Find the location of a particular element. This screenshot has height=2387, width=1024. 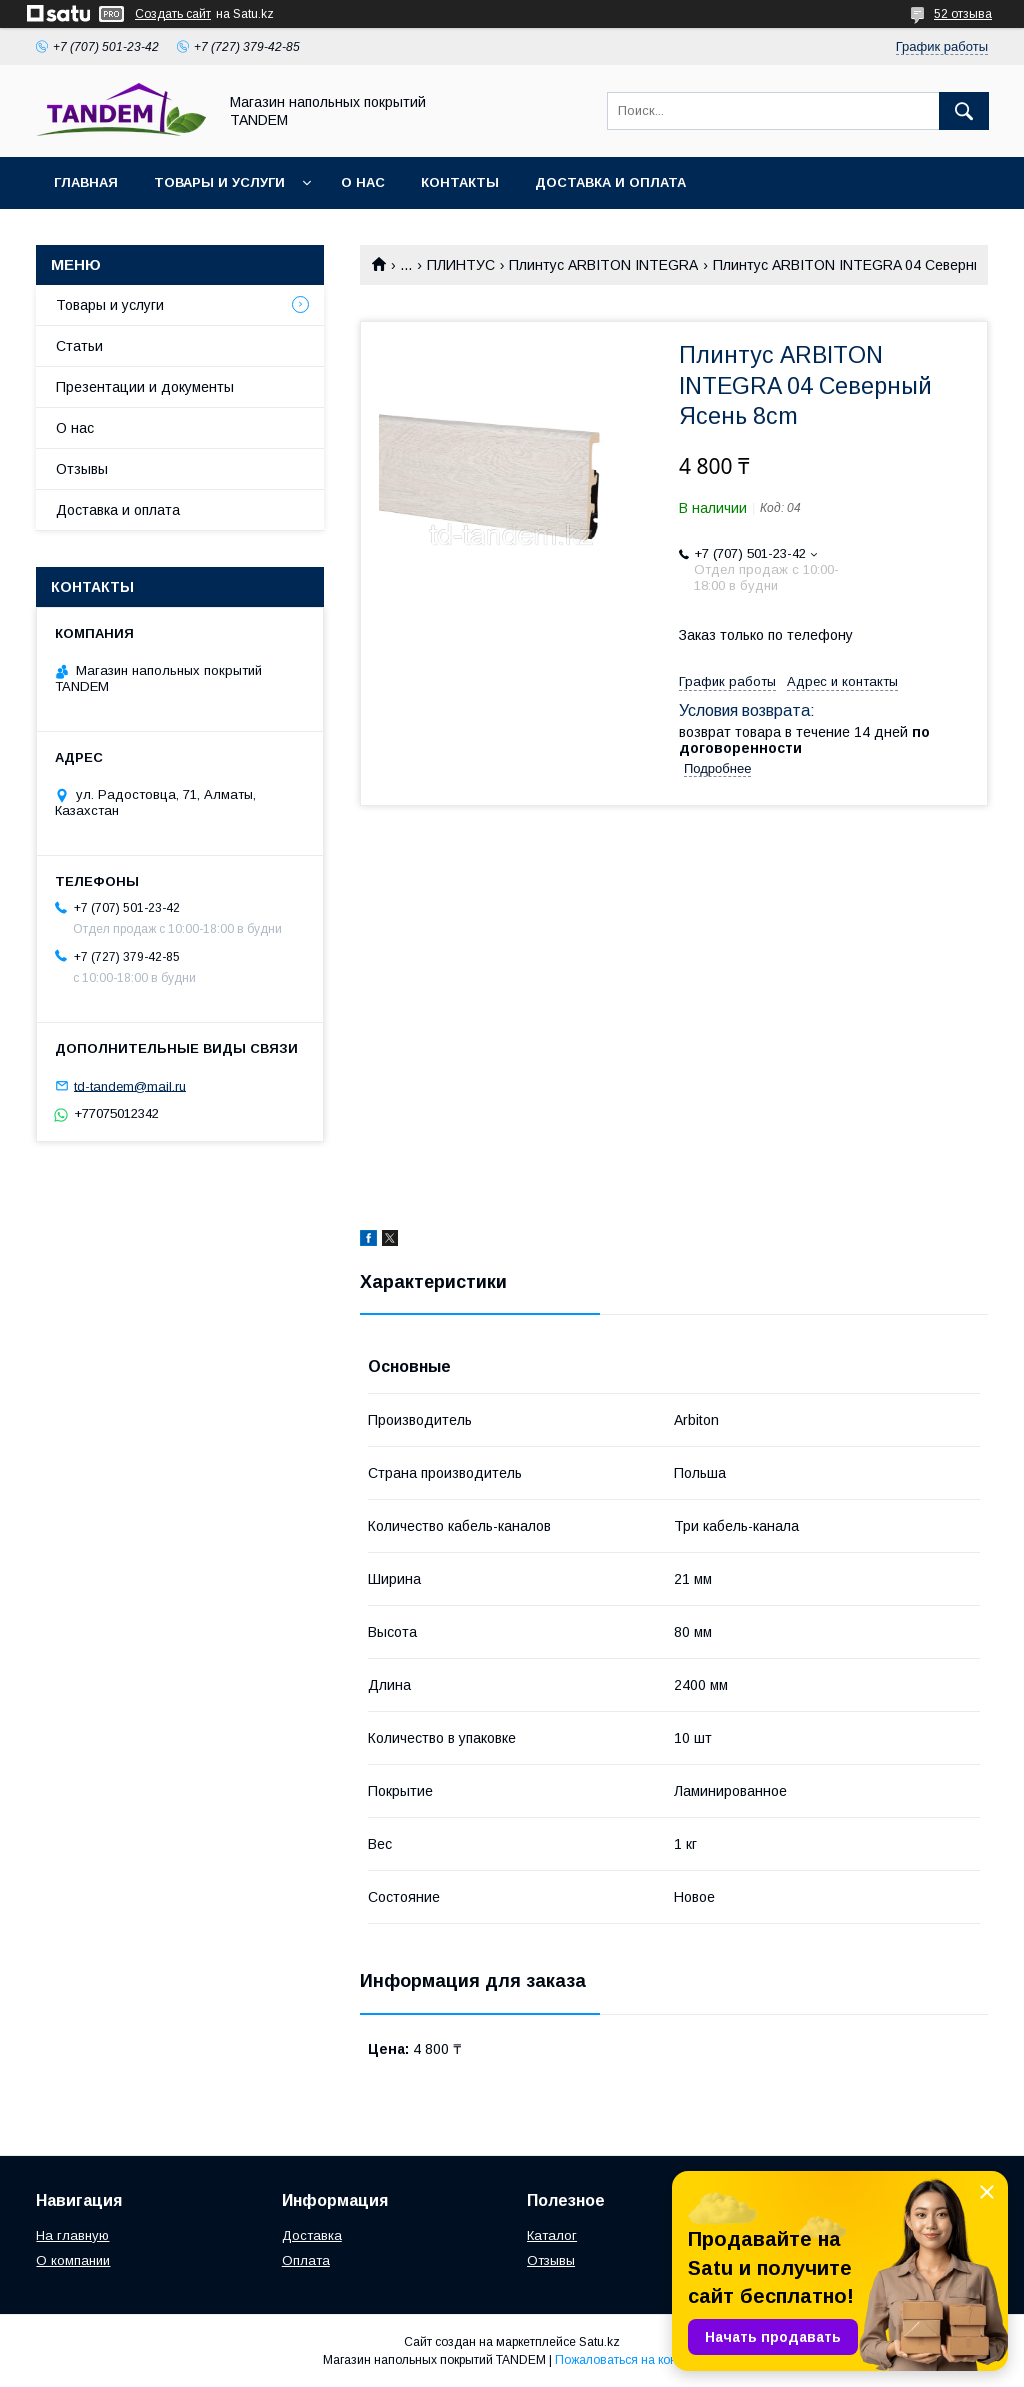

Презентации и документы is located at coordinates (145, 387).